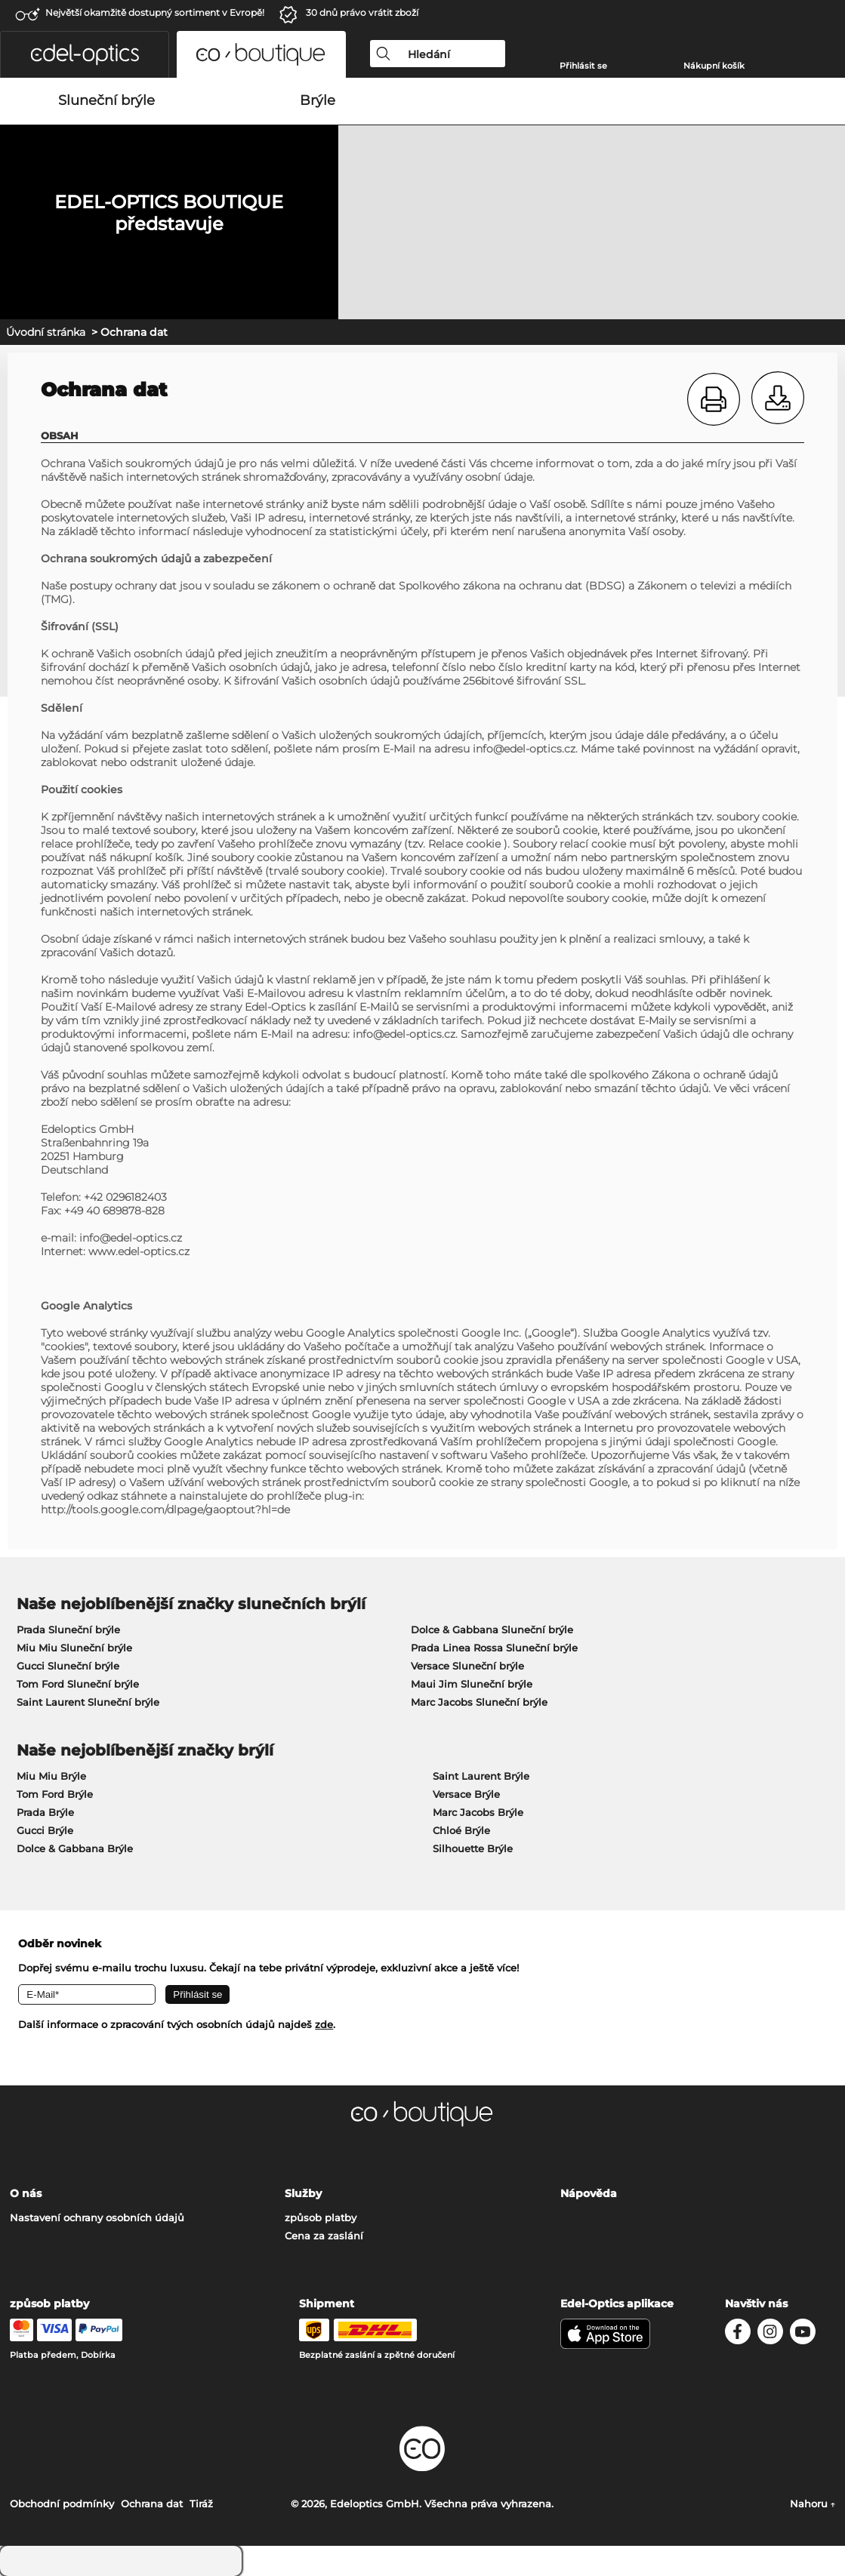 The height and width of the screenshot is (2576, 845). What do you see at coordinates (62, 2504) in the screenshot?
I see `Obchodní podmínky` at bounding box center [62, 2504].